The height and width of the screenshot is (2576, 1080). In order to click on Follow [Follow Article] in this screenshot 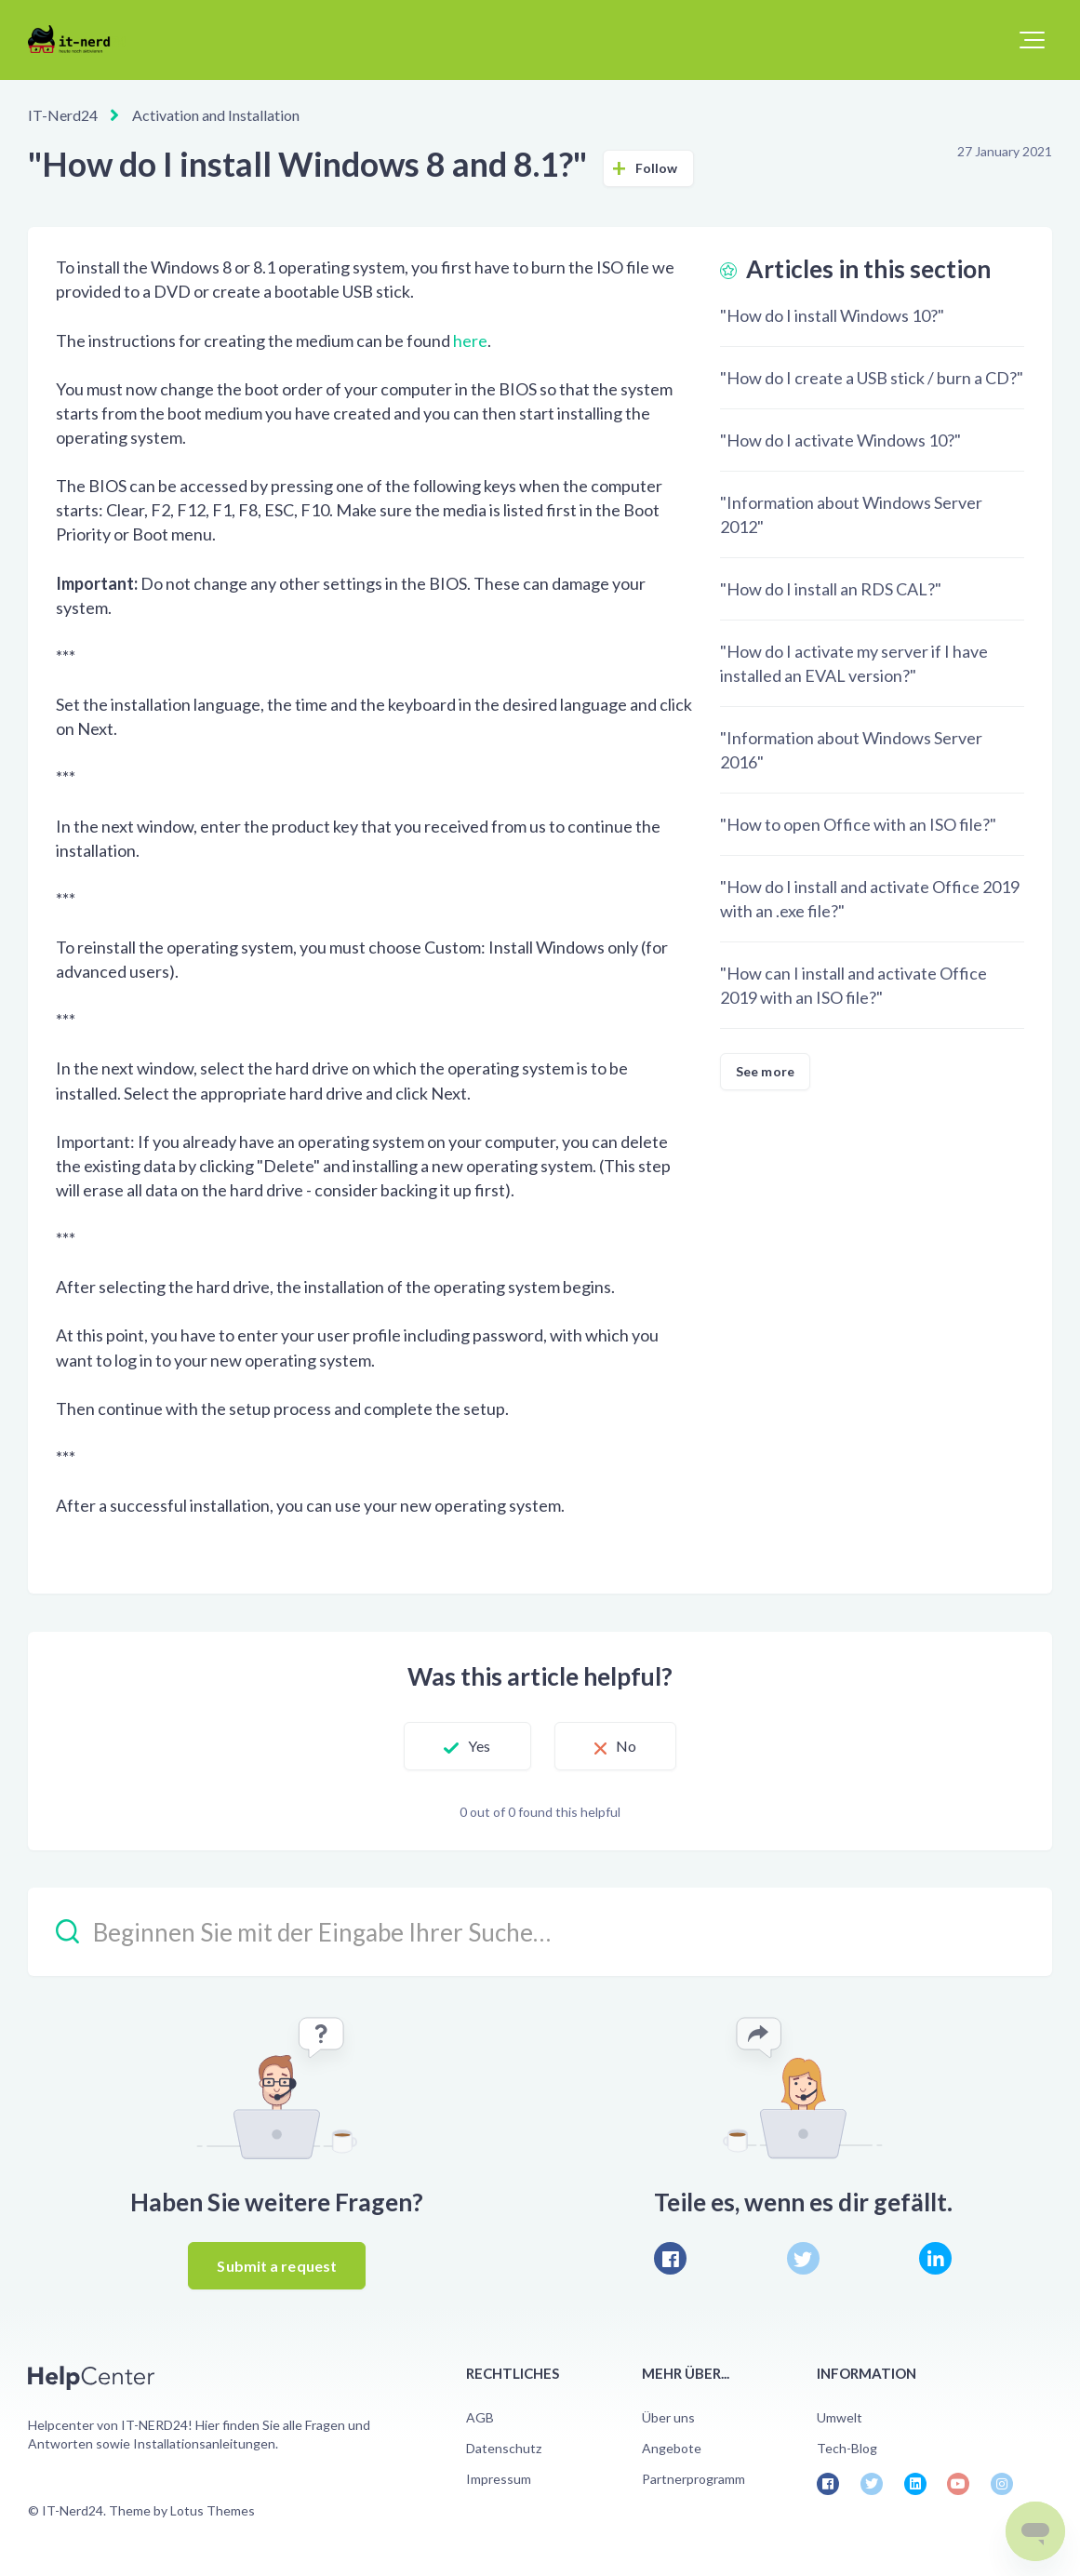, I will do `click(656, 168)`.